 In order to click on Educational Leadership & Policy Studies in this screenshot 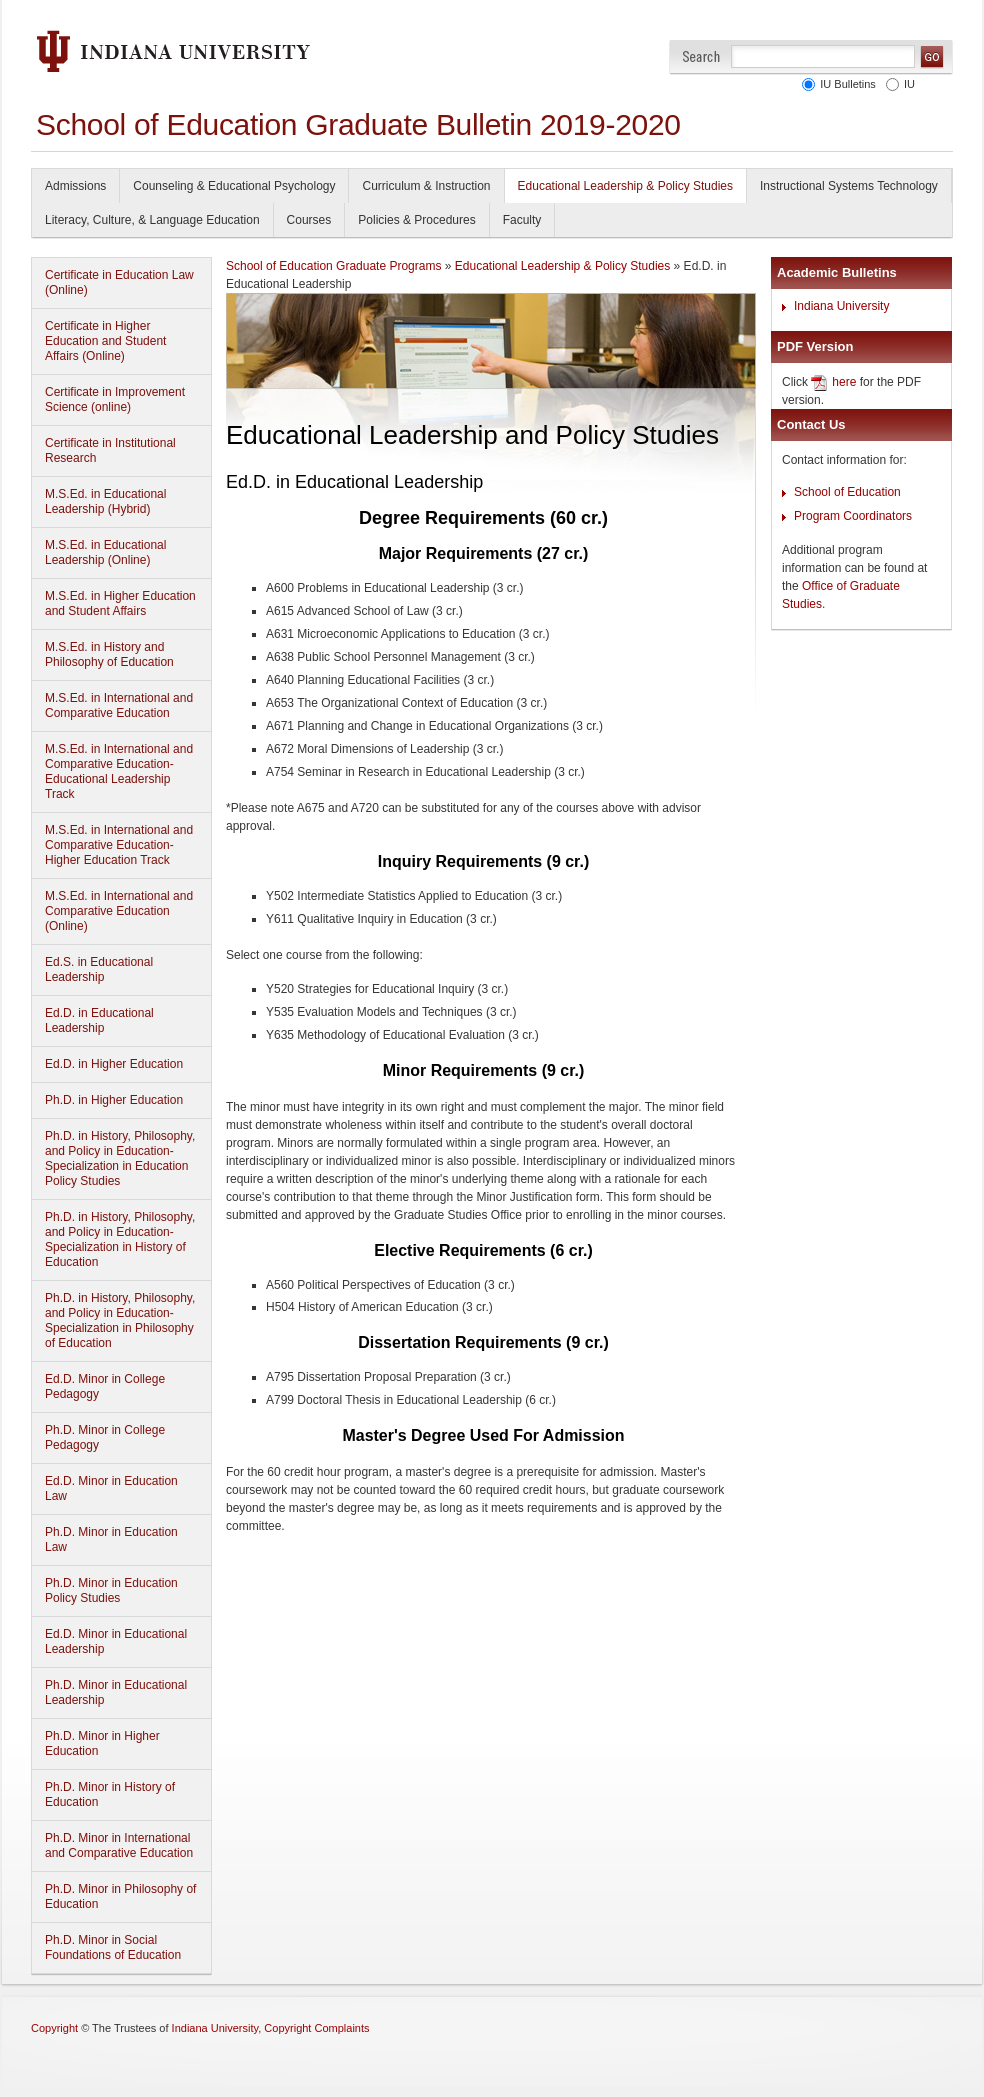, I will do `click(625, 186)`.